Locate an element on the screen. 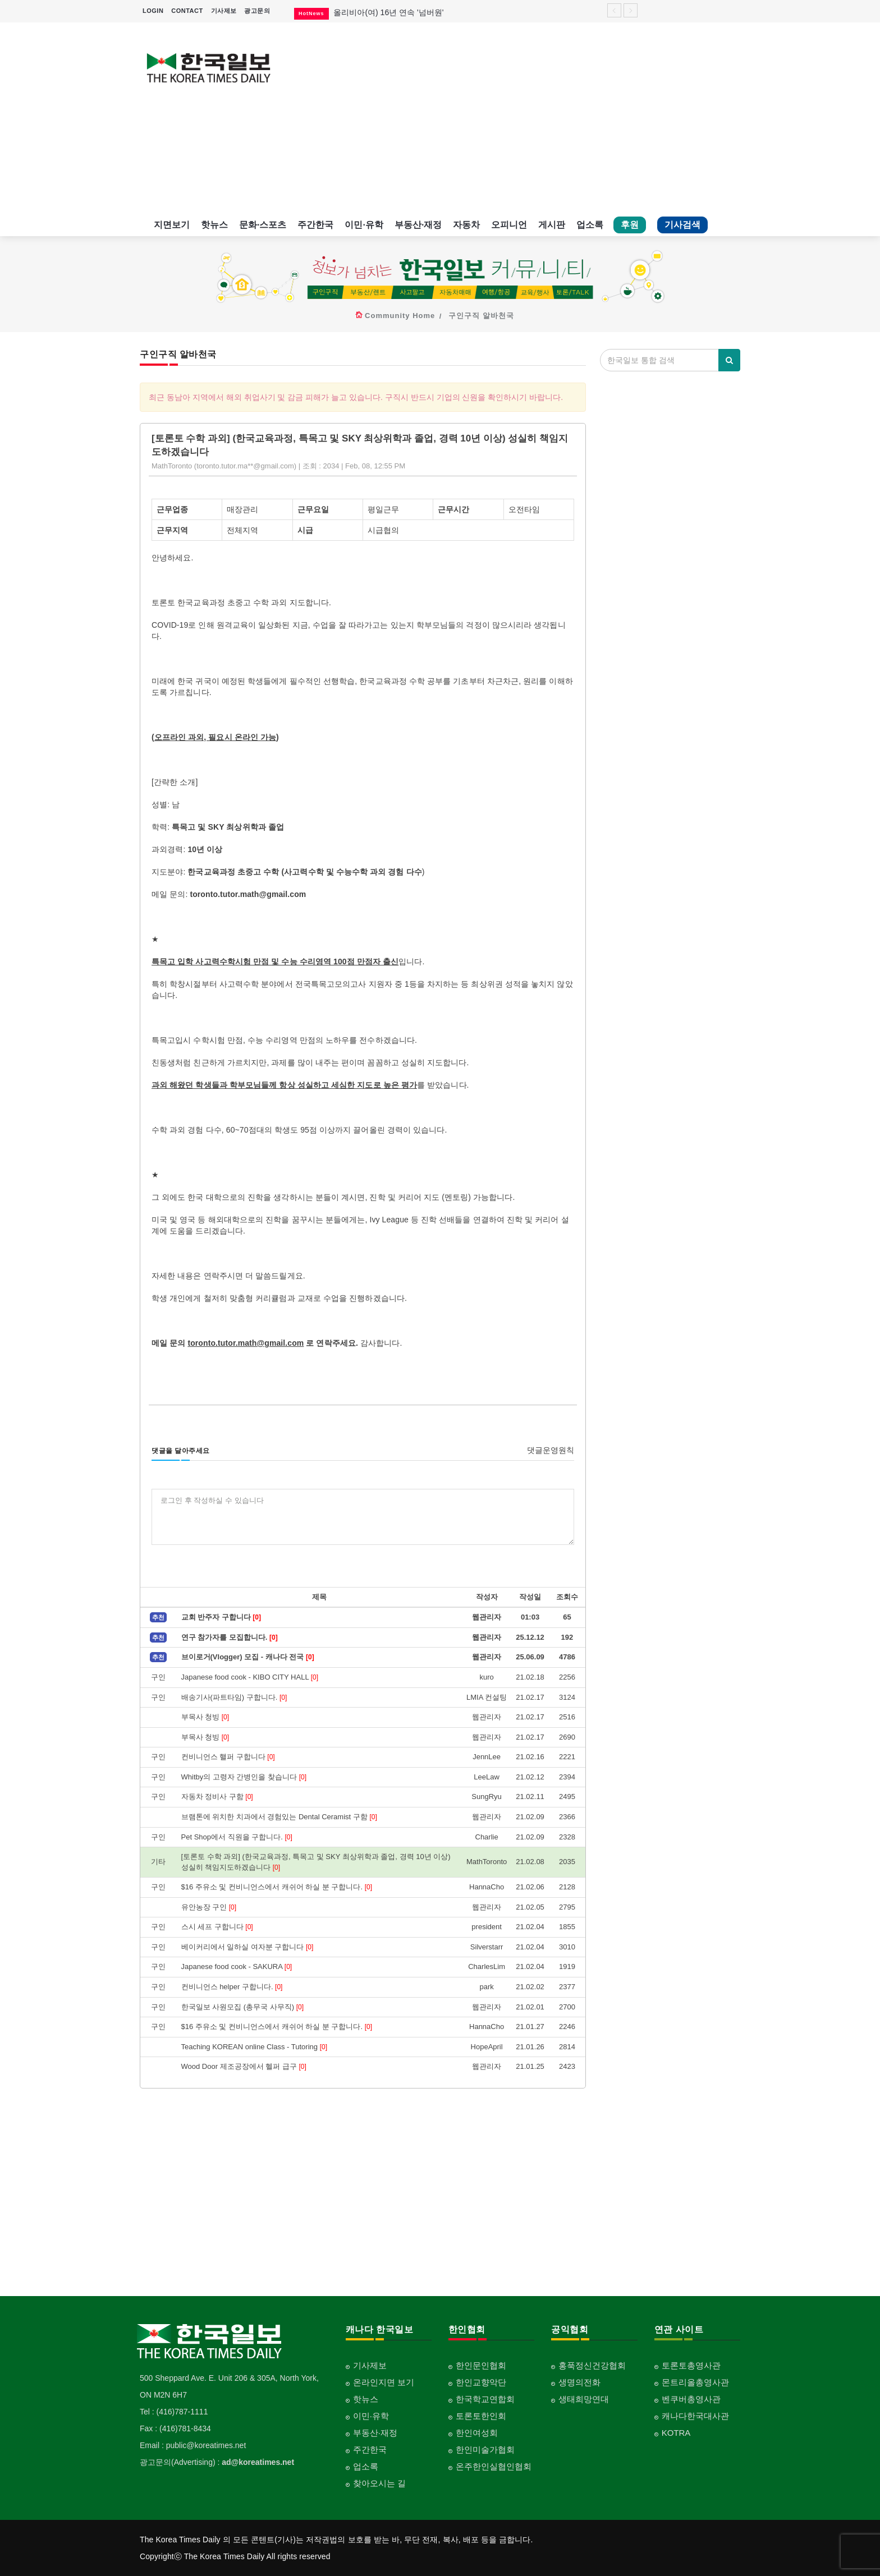 This screenshot has height=2576, width=880. Japanese food cook - KIBO CITY HALL is located at coordinates (250, 1677).